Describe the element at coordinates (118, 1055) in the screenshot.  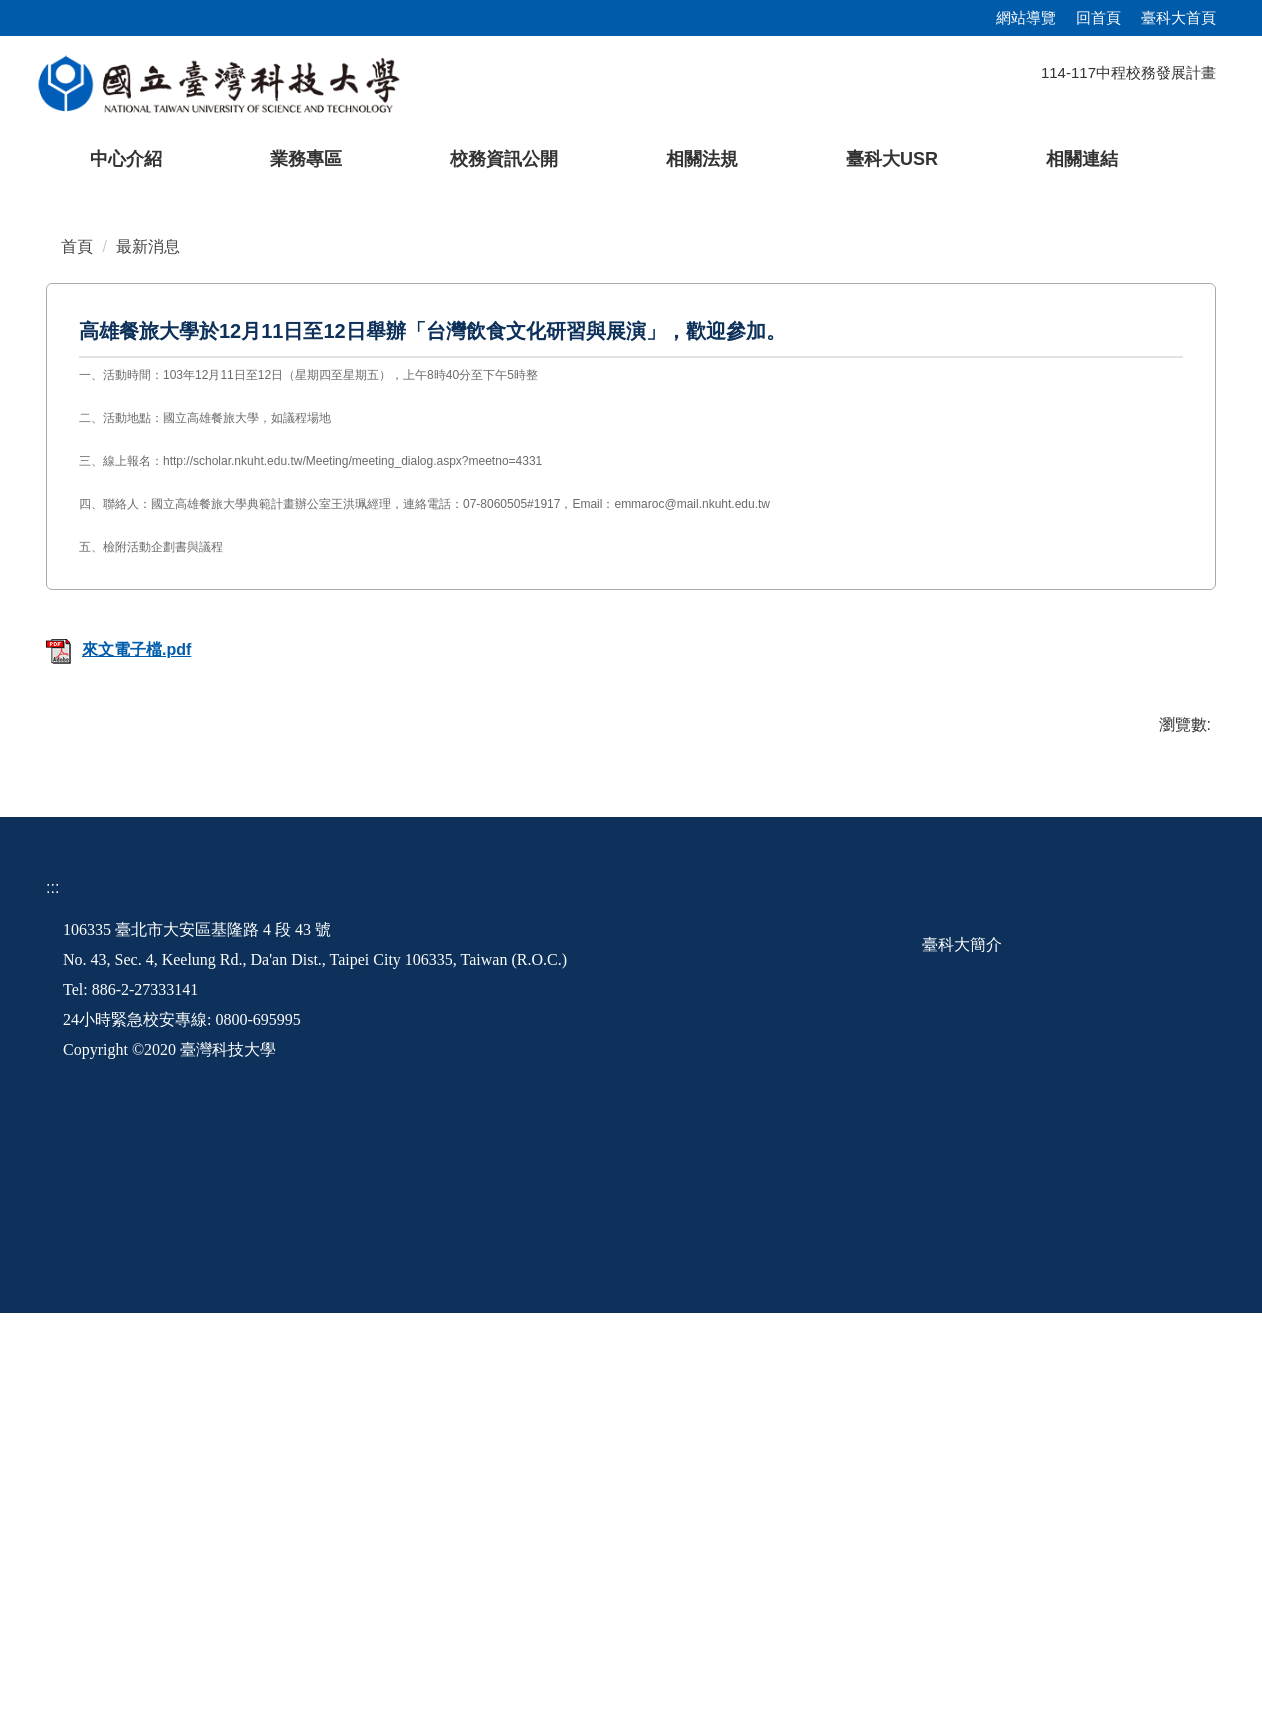
I see `來文電子檔.pdf` at that location.